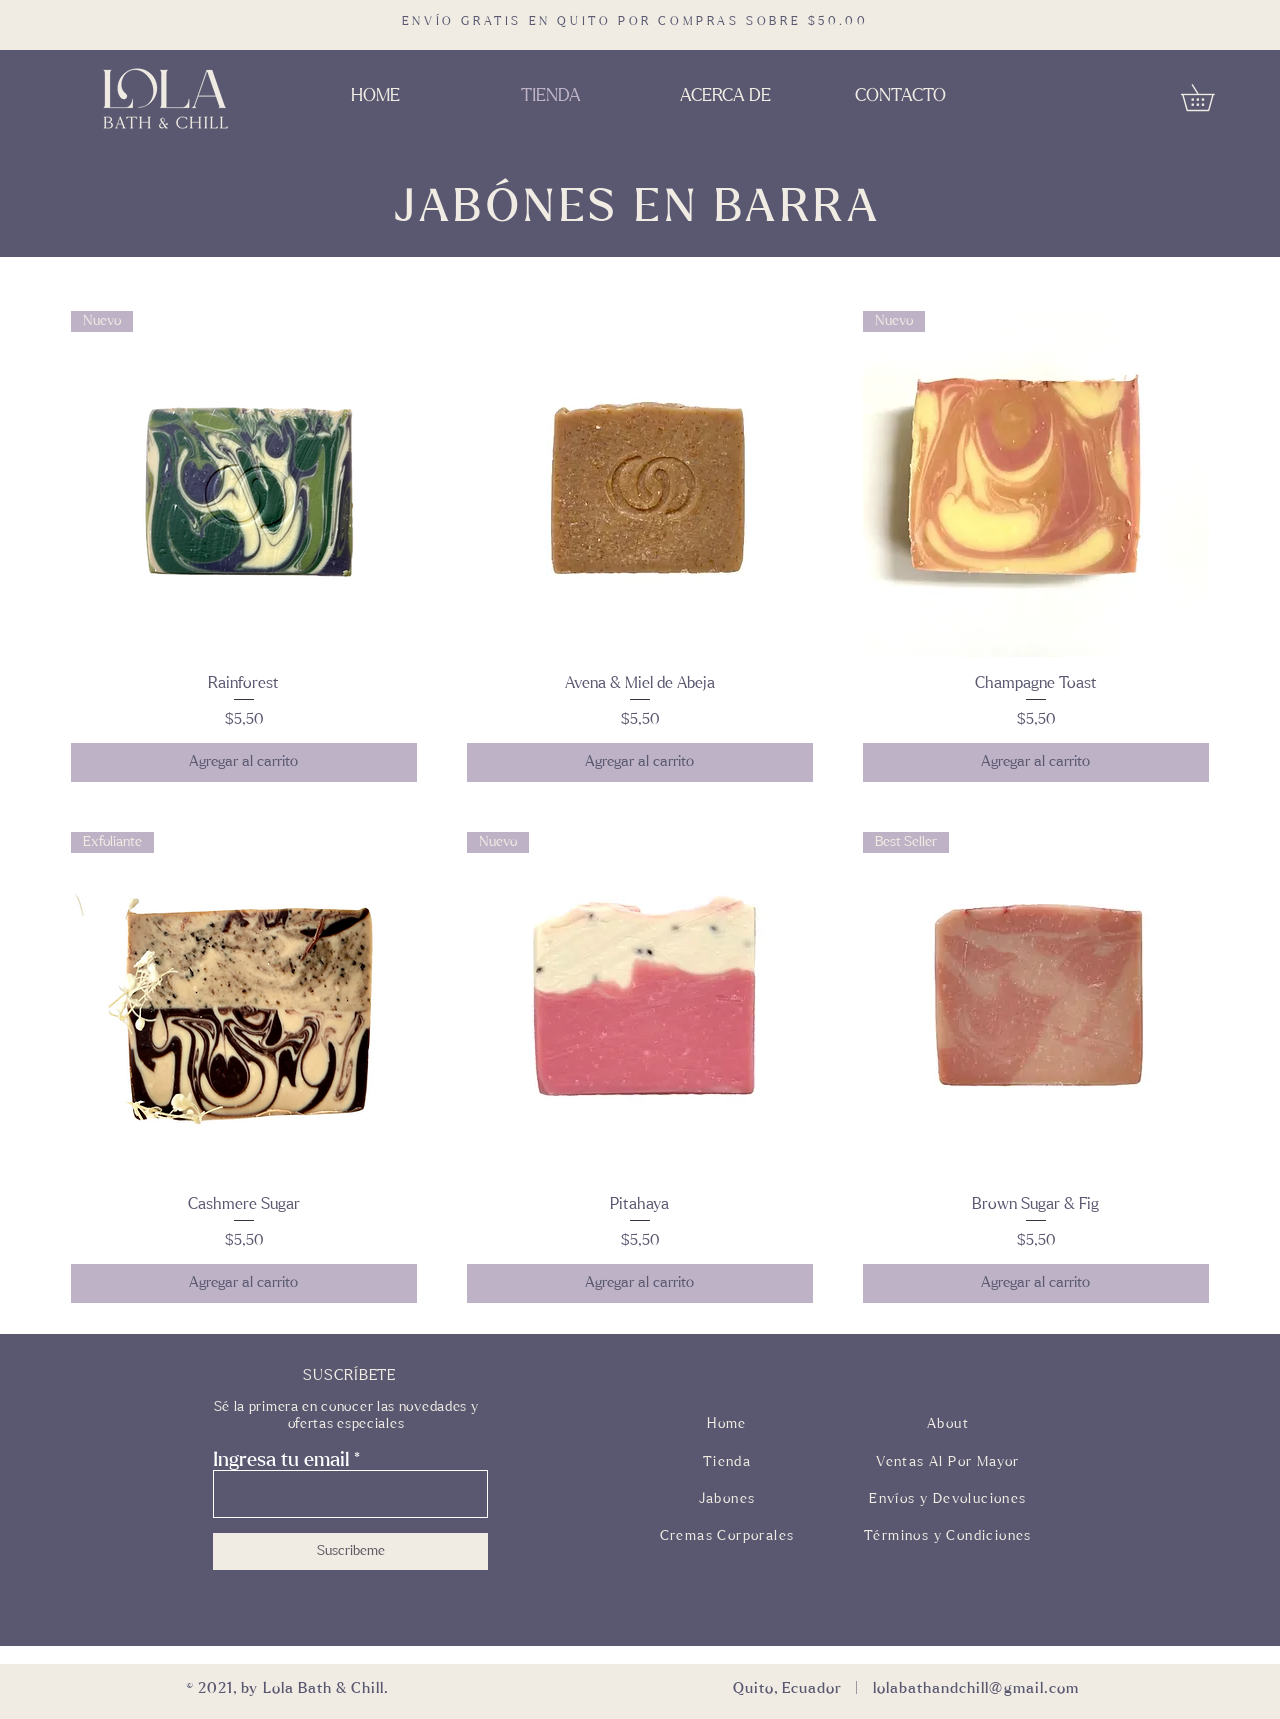 The width and height of the screenshot is (1280, 1719). Describe the element at coordinates (350, 1551) in the screenshot. I see `[Suscribeme]` at that location.